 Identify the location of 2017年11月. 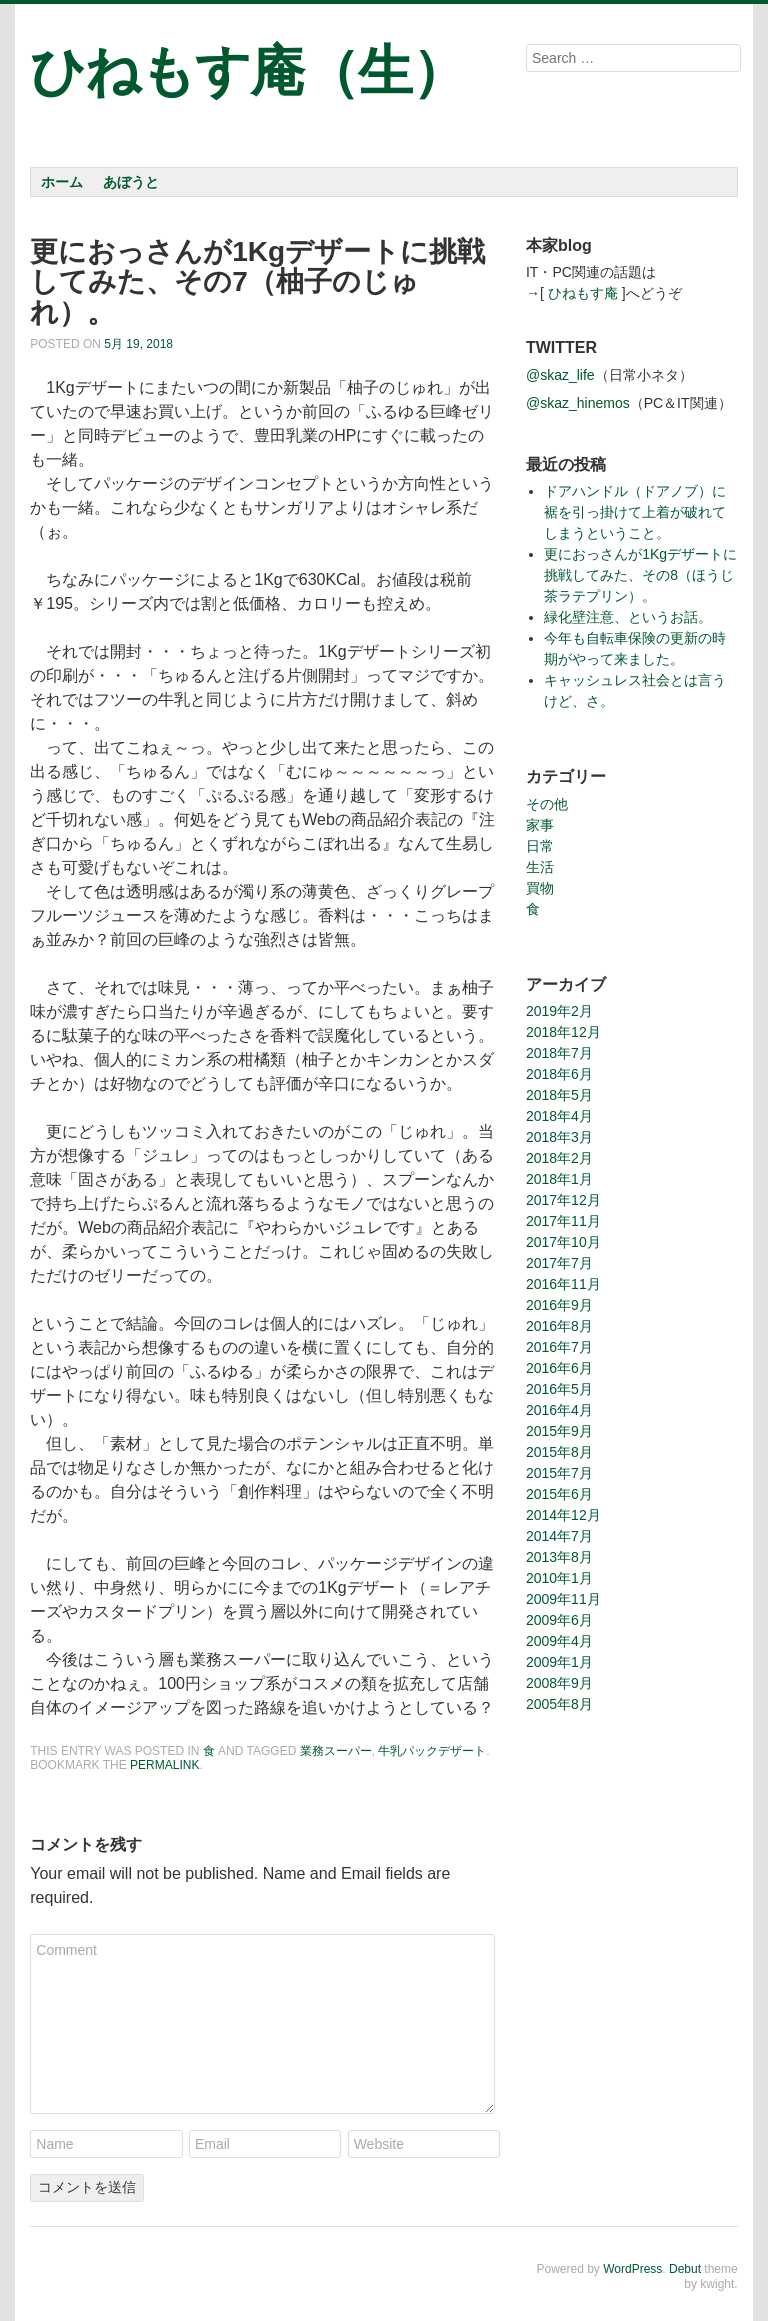
(563, 1221).